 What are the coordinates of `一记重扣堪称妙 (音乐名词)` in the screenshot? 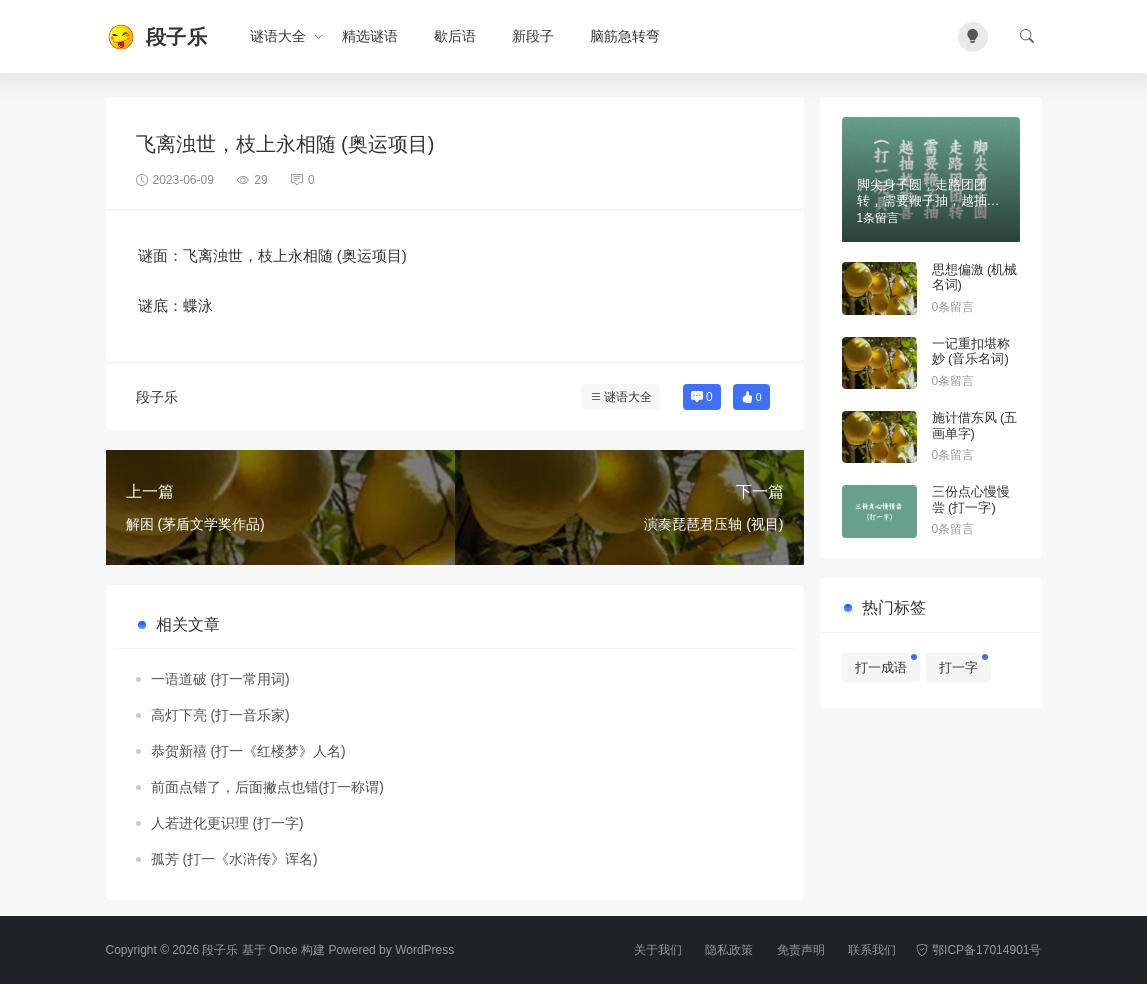 It's located at (971, 351).